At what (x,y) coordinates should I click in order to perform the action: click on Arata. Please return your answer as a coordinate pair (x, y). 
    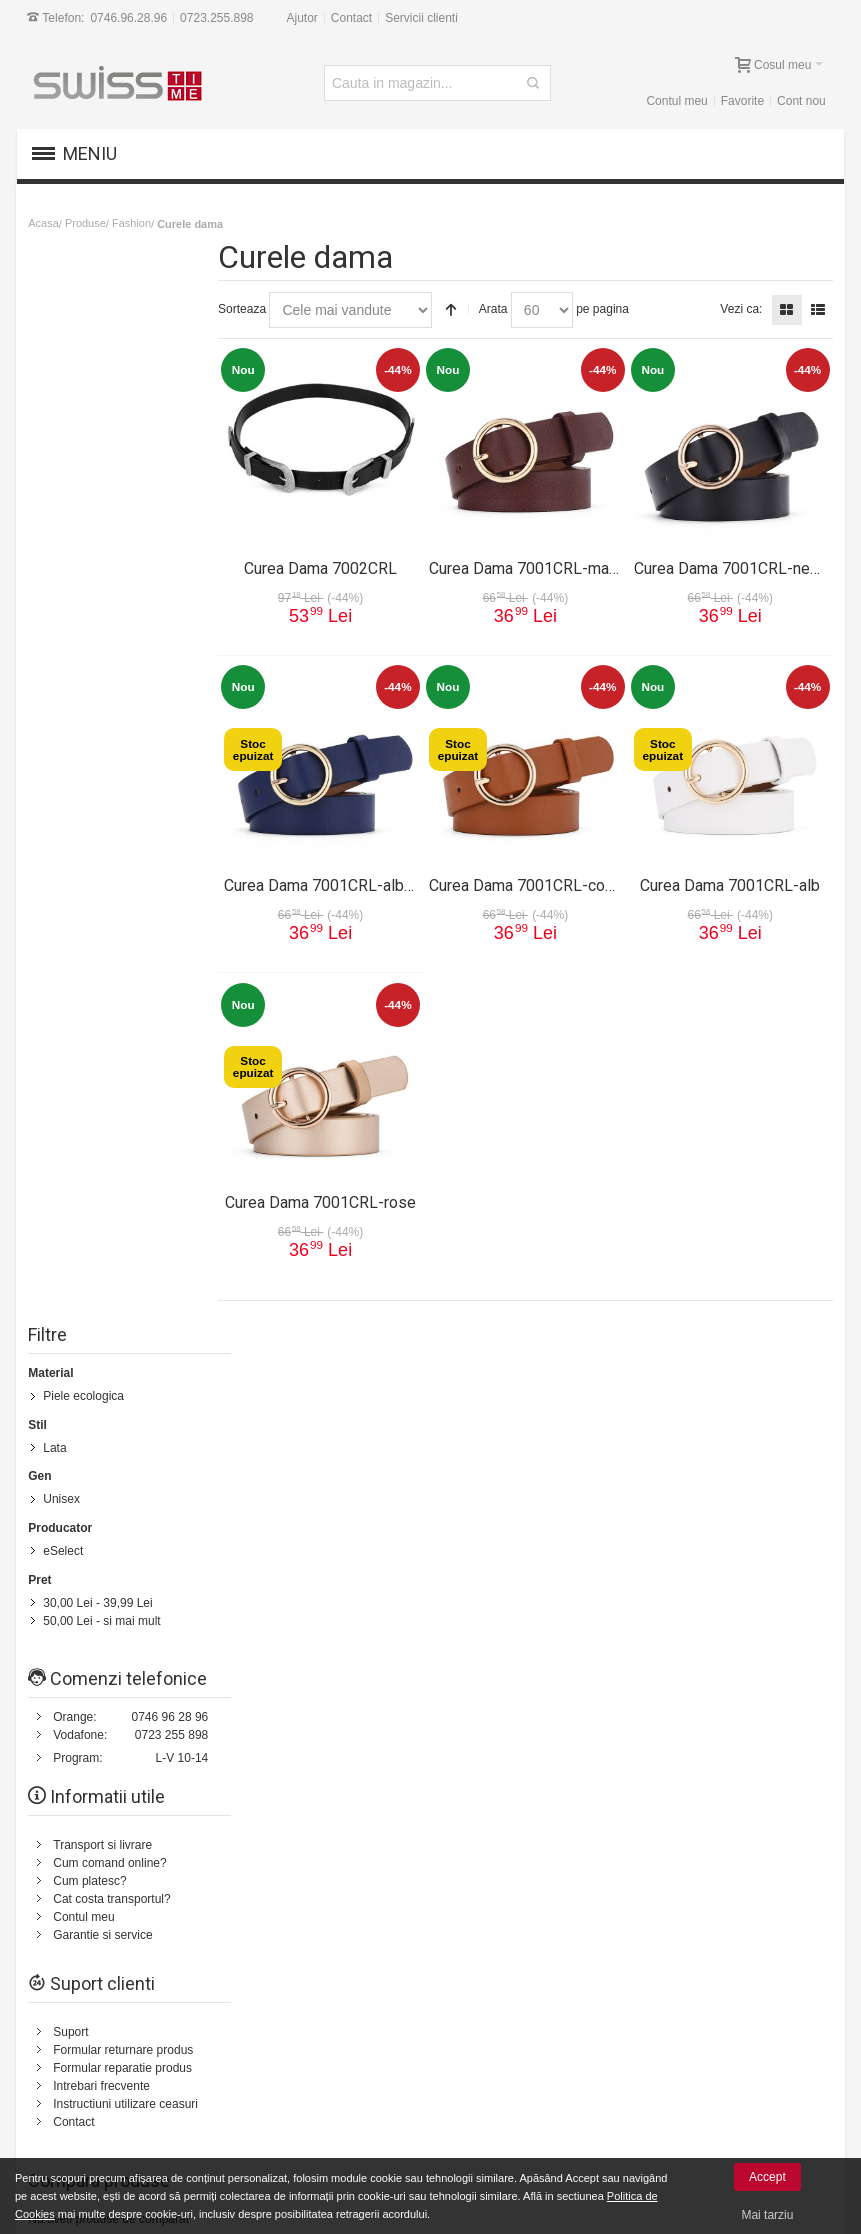
    Looking at the image, I should click on (505, 309).